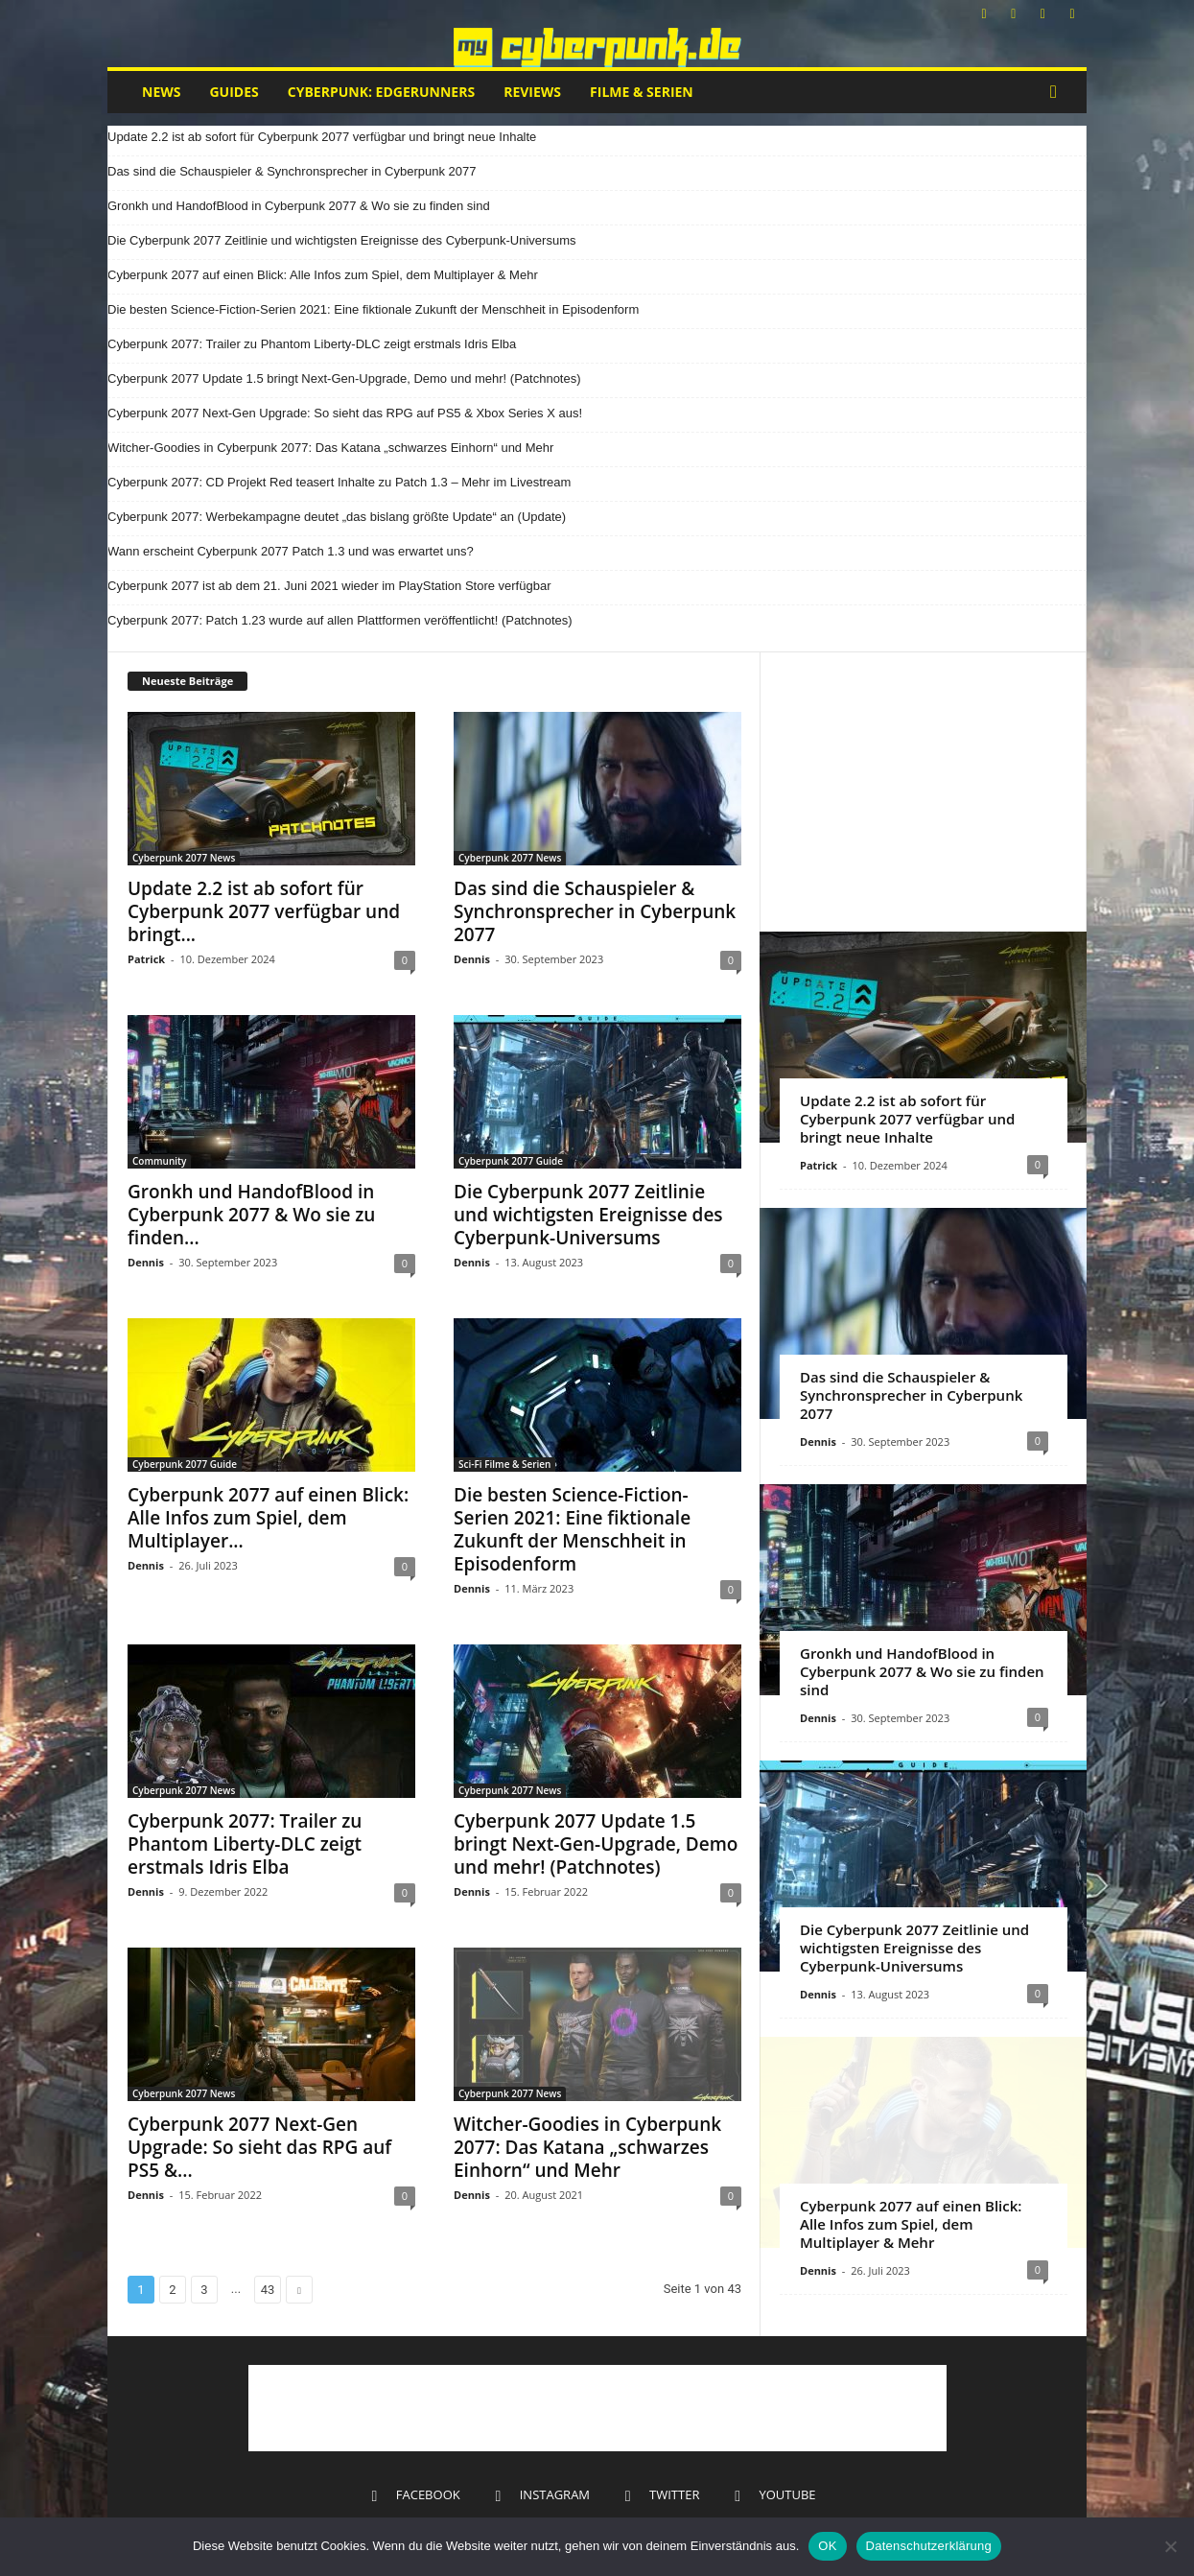  Describe the element at coordinates (268, 2289) in the screenshot. I see `43` at that location.